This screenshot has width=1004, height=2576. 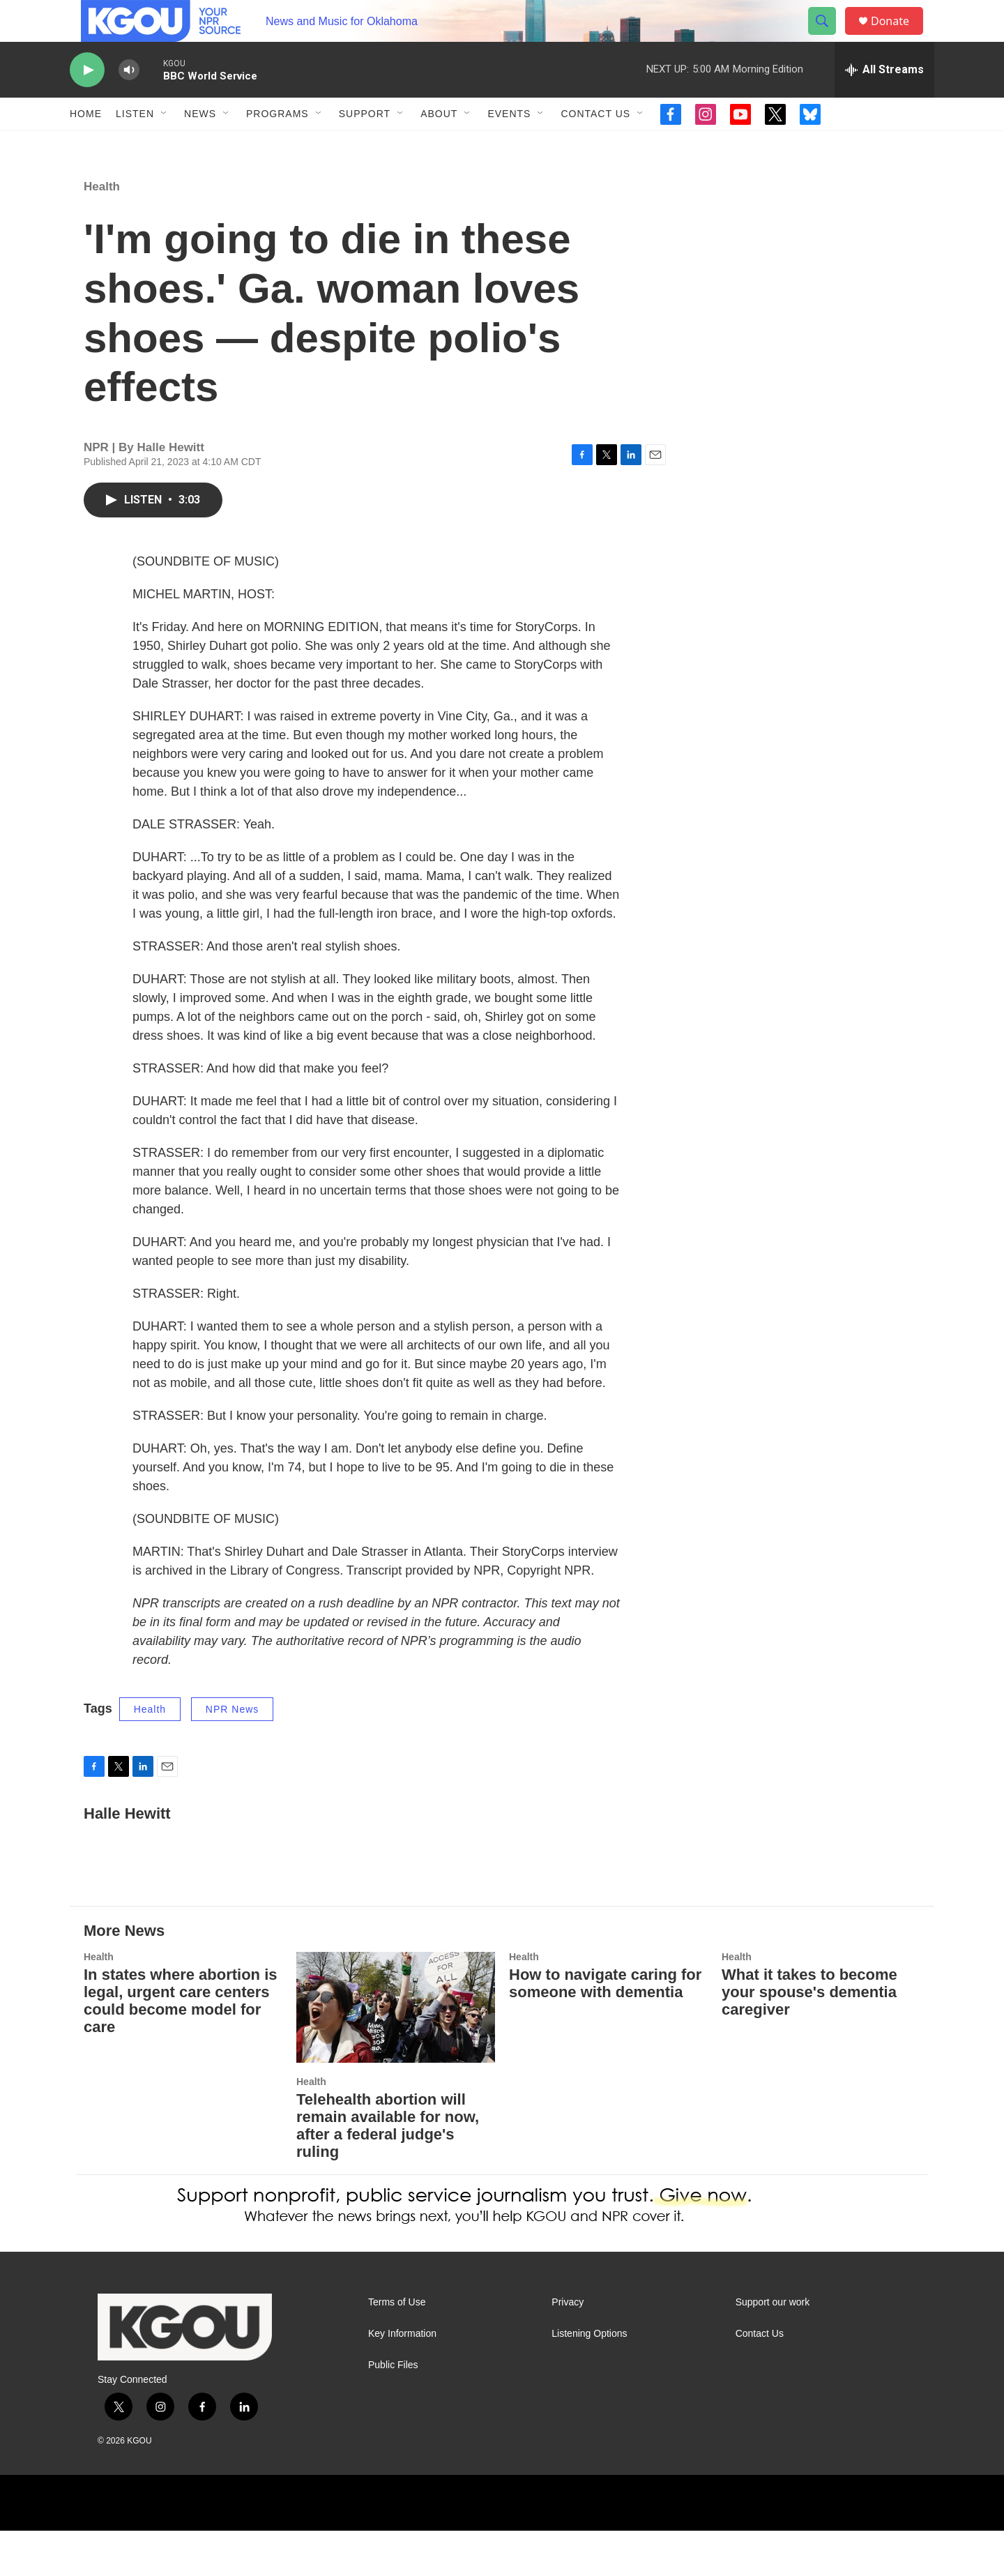 What do you see at coordinates (129, 101) in the screenshot?
I see `[volume]` at bounding box center [129, 101].